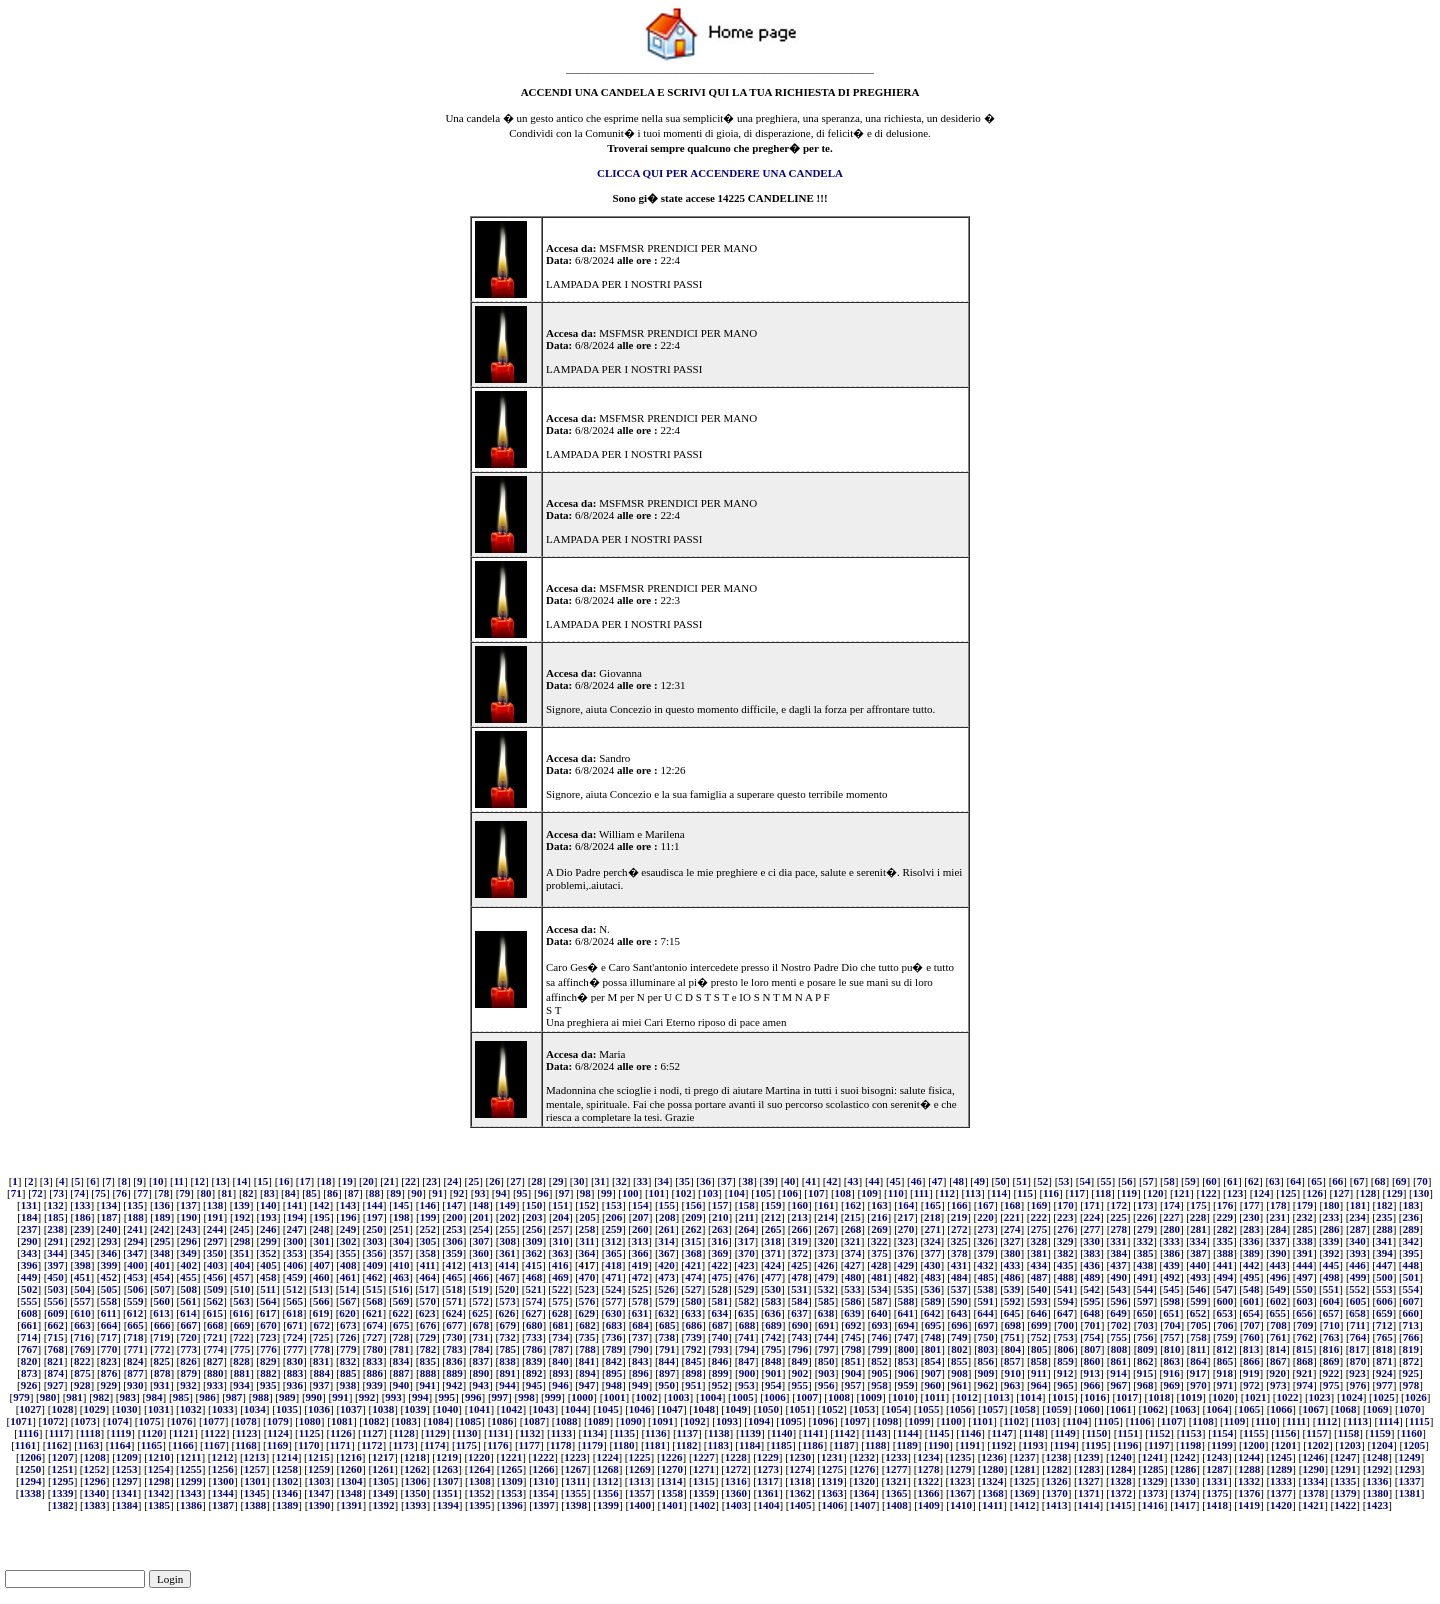 The width and height of the screenshot is (1440, 1604). What do you see at coordinates (985, 1217) in the screenshot?
I see `220` at bounding box center [985, 1217].